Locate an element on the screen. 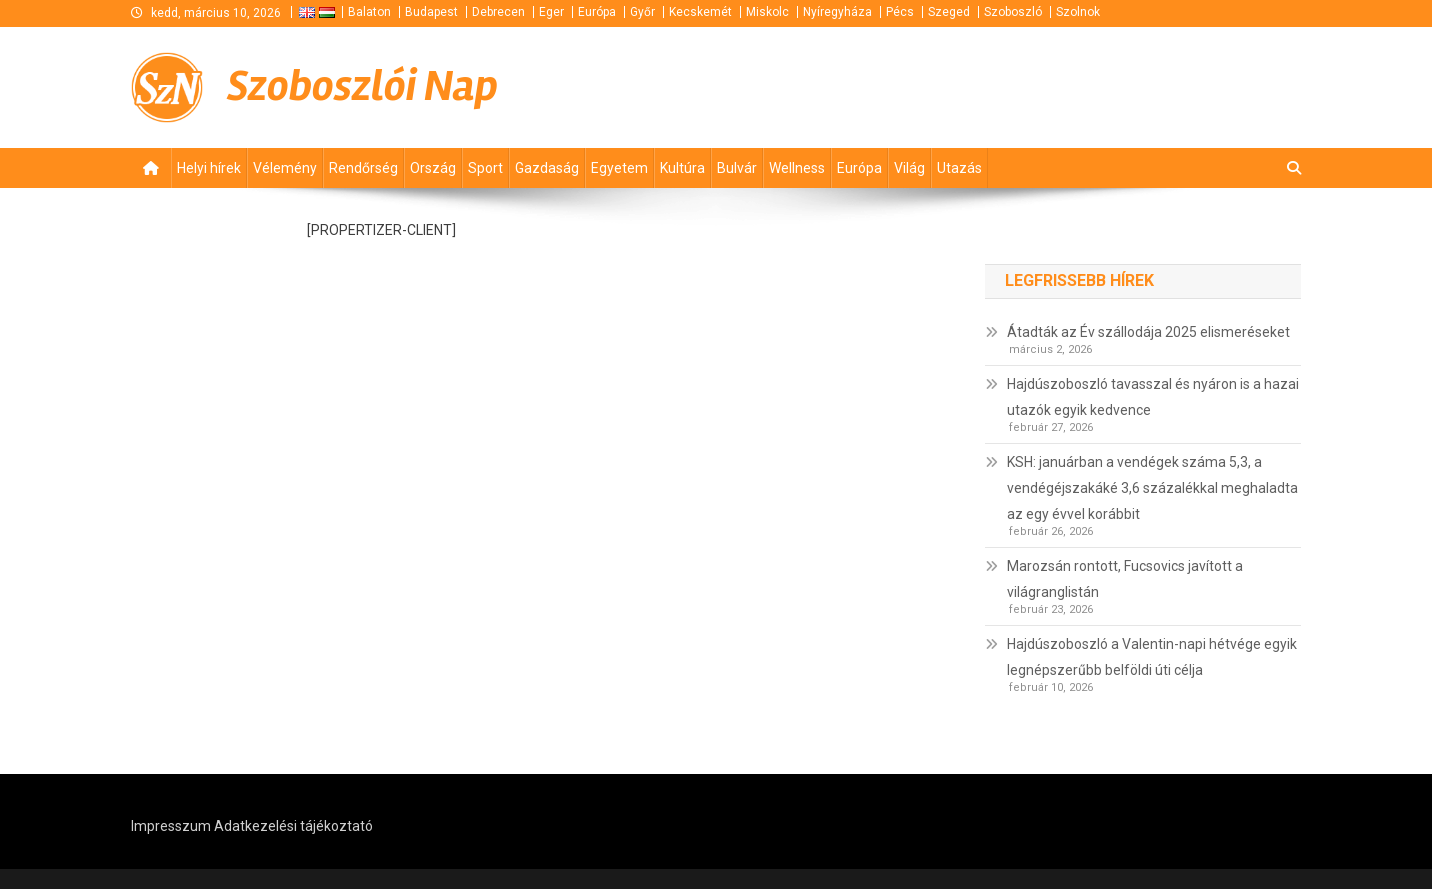 Image resolution: width=1432 pixels, height=889 pixels. Bulvár is located at coordinates (737, 168).